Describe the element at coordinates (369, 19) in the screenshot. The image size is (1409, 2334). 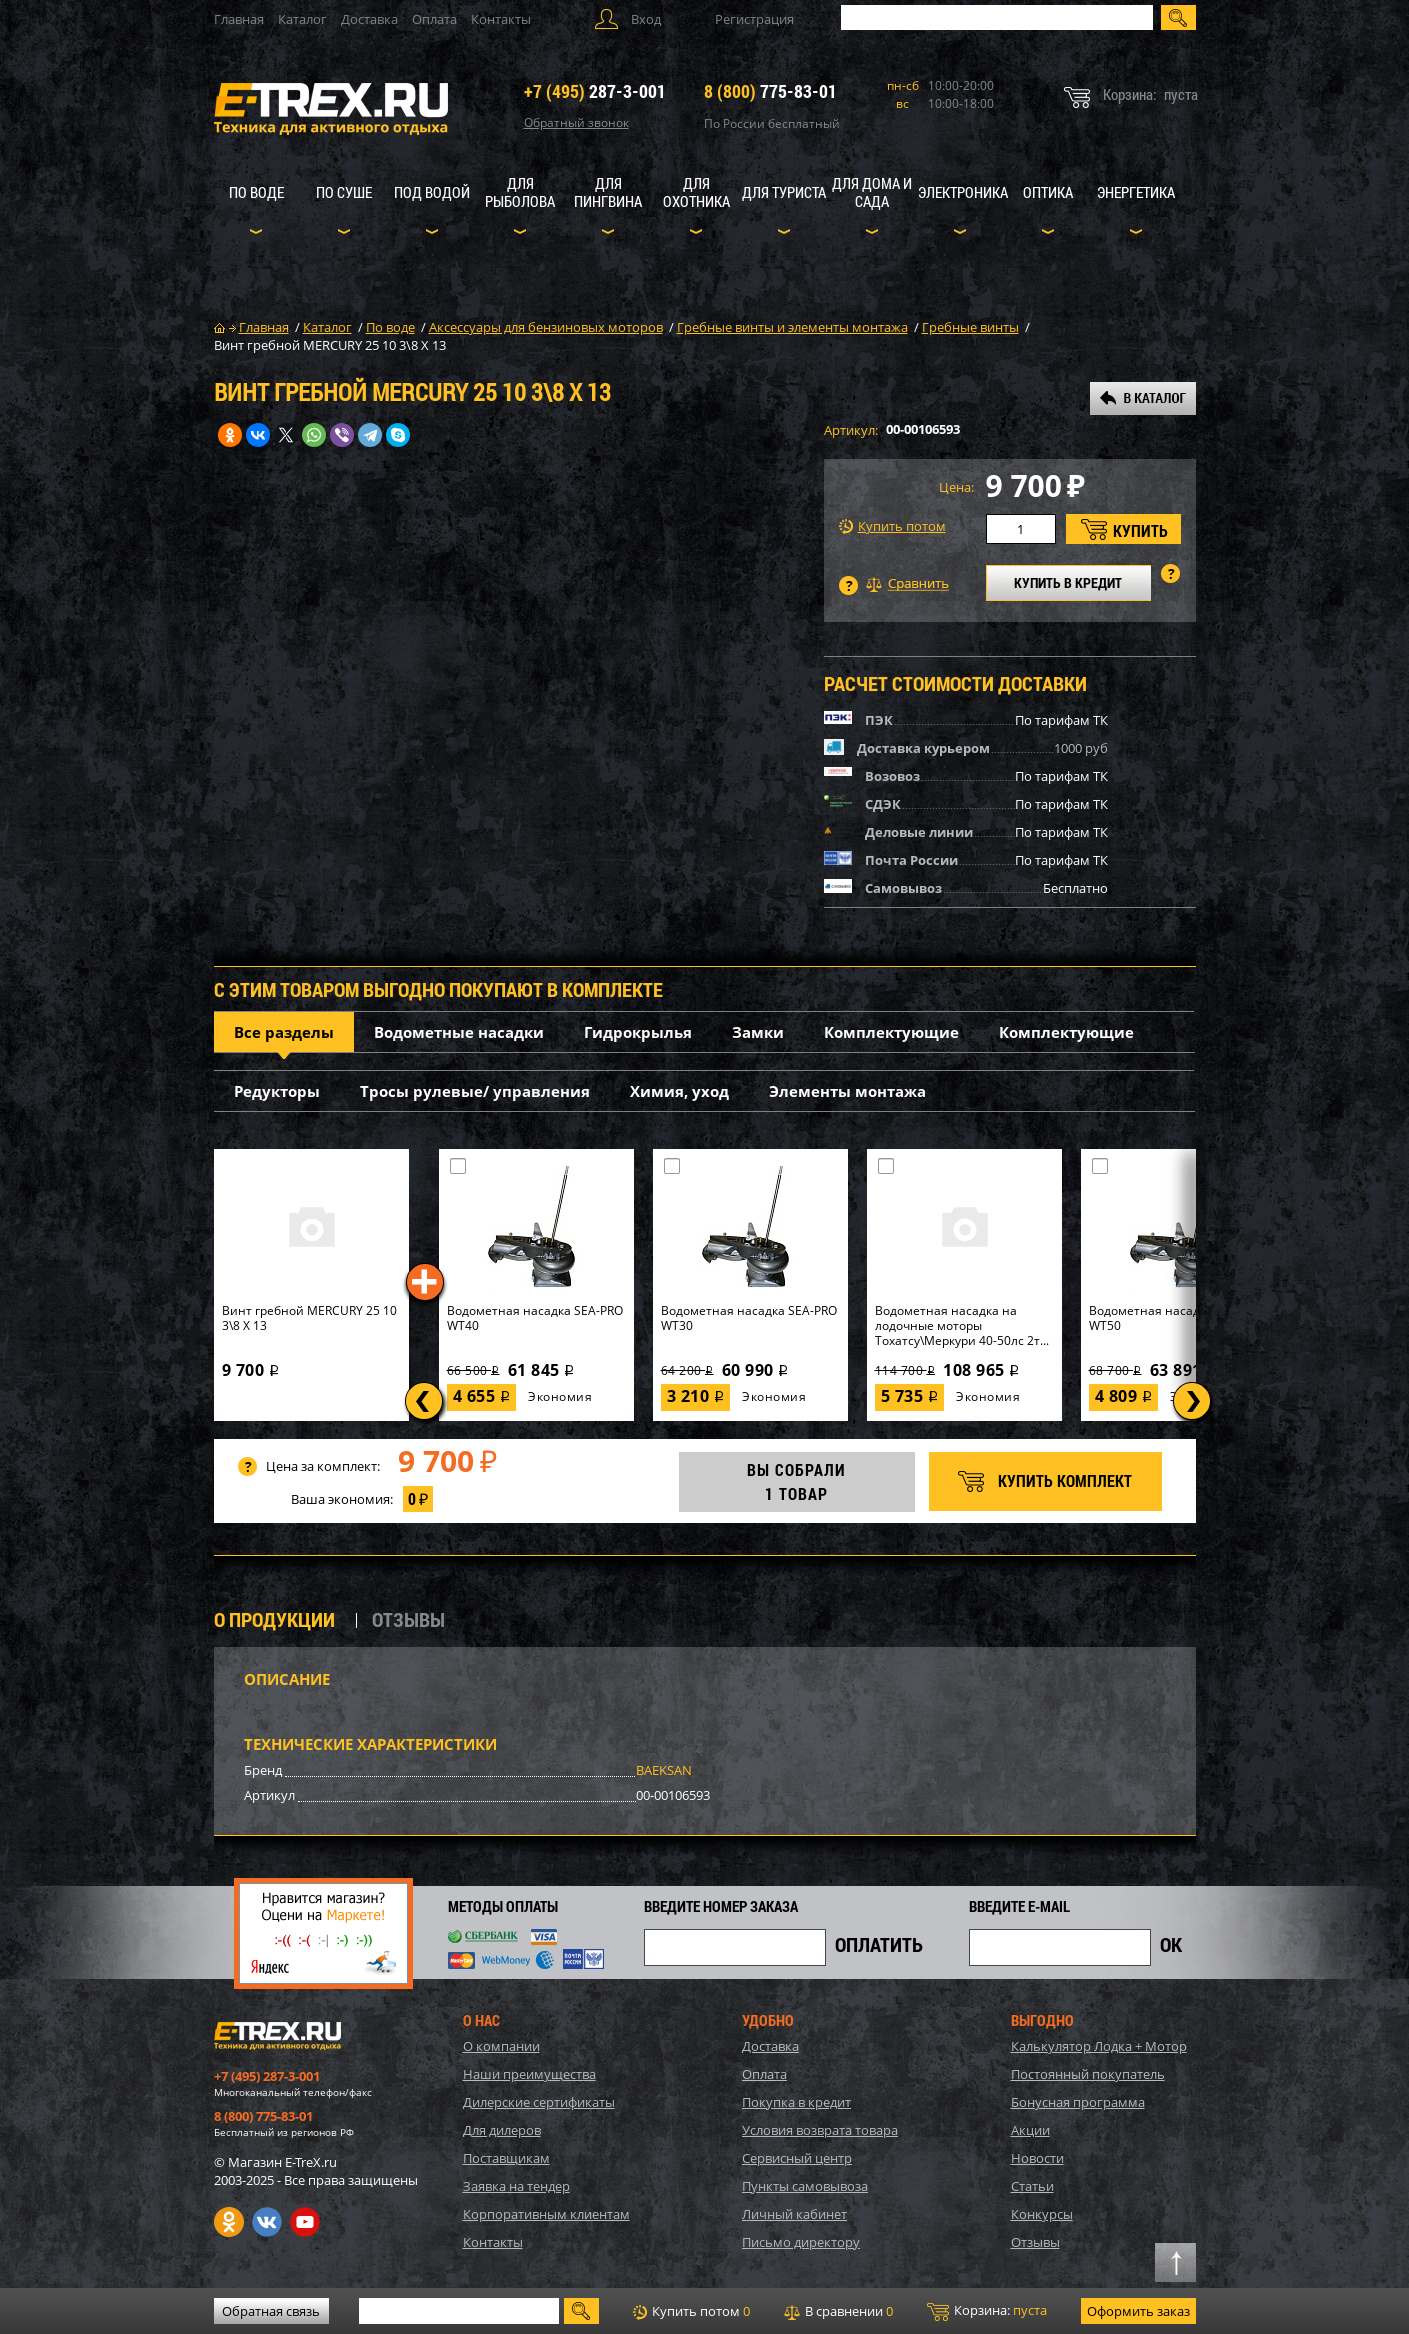
I see `Доставка` at that location.